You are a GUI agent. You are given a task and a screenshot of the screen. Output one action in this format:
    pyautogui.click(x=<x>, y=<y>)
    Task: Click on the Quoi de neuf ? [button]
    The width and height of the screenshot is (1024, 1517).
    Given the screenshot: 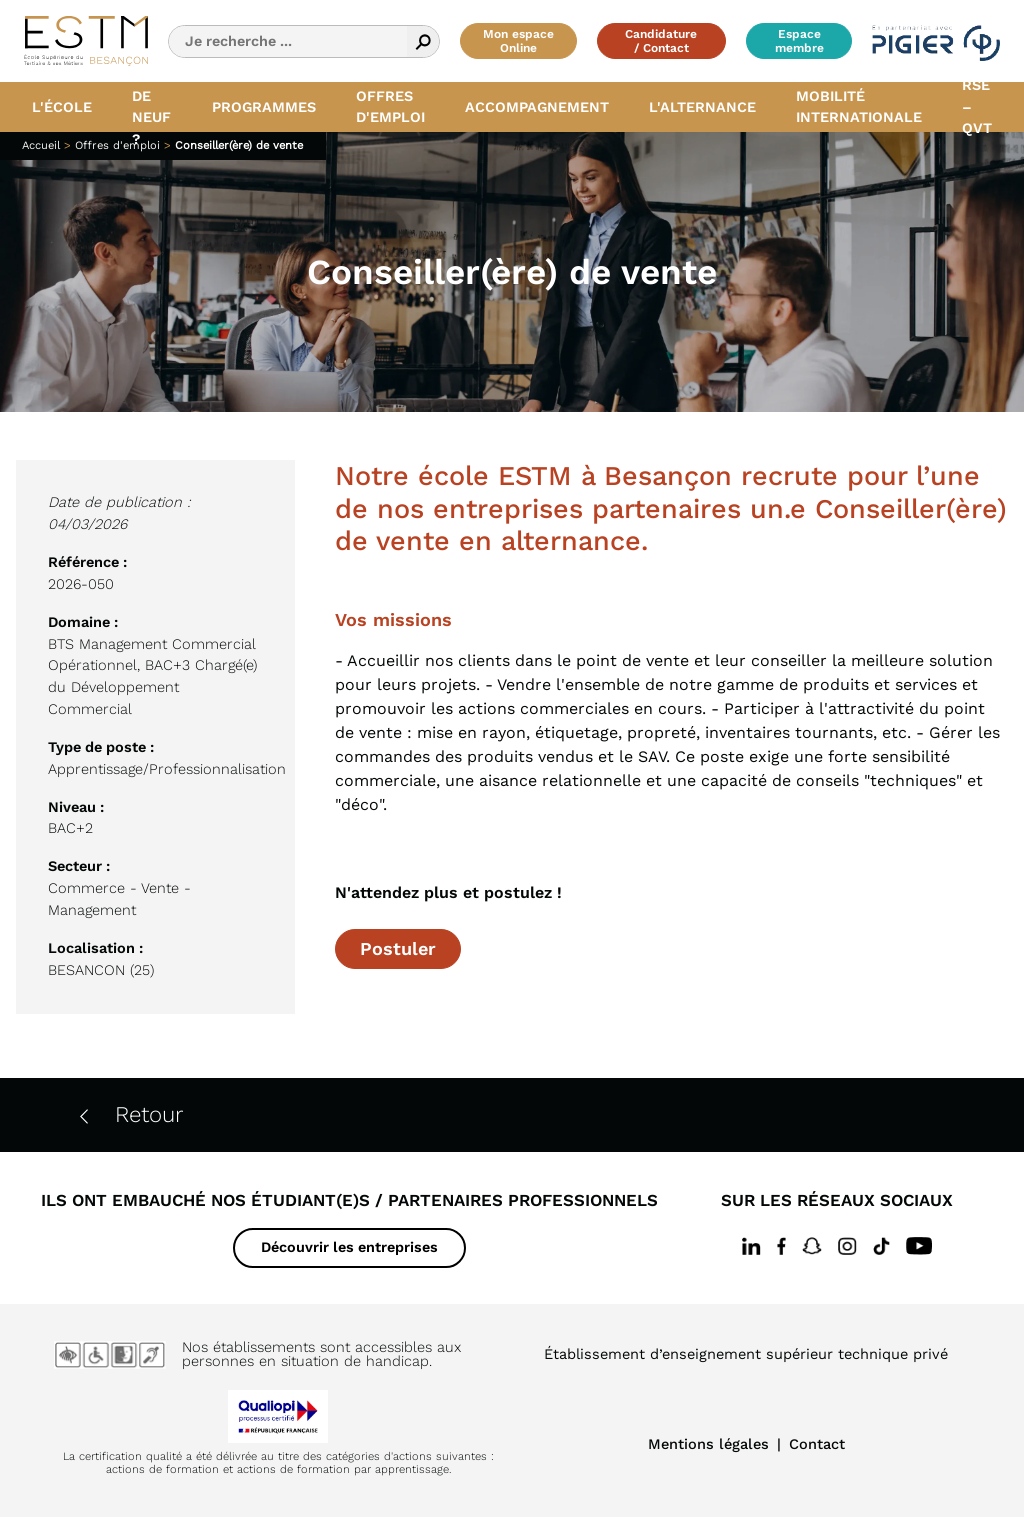 What is the action you would take?
    pyautogui.click(x=151, y=107)
    